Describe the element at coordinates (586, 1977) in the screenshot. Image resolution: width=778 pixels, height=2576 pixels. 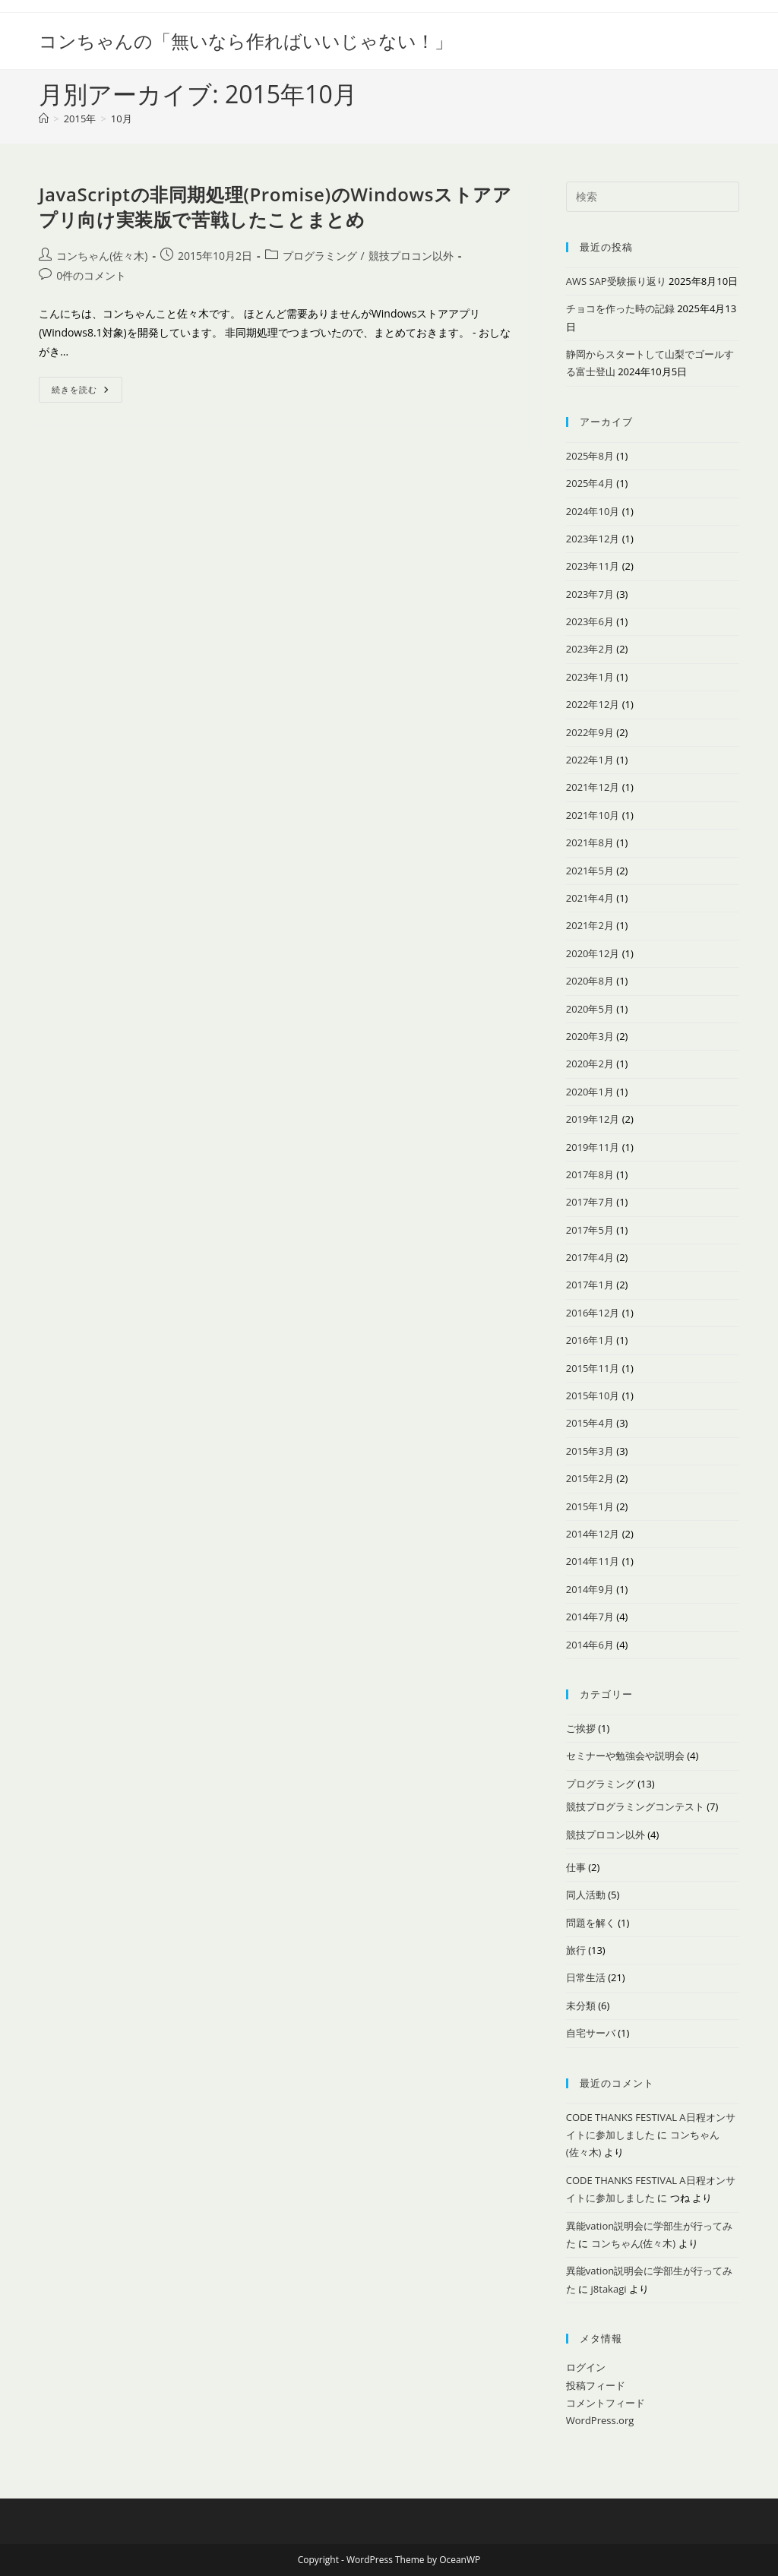
I see `日常生活` at that location.